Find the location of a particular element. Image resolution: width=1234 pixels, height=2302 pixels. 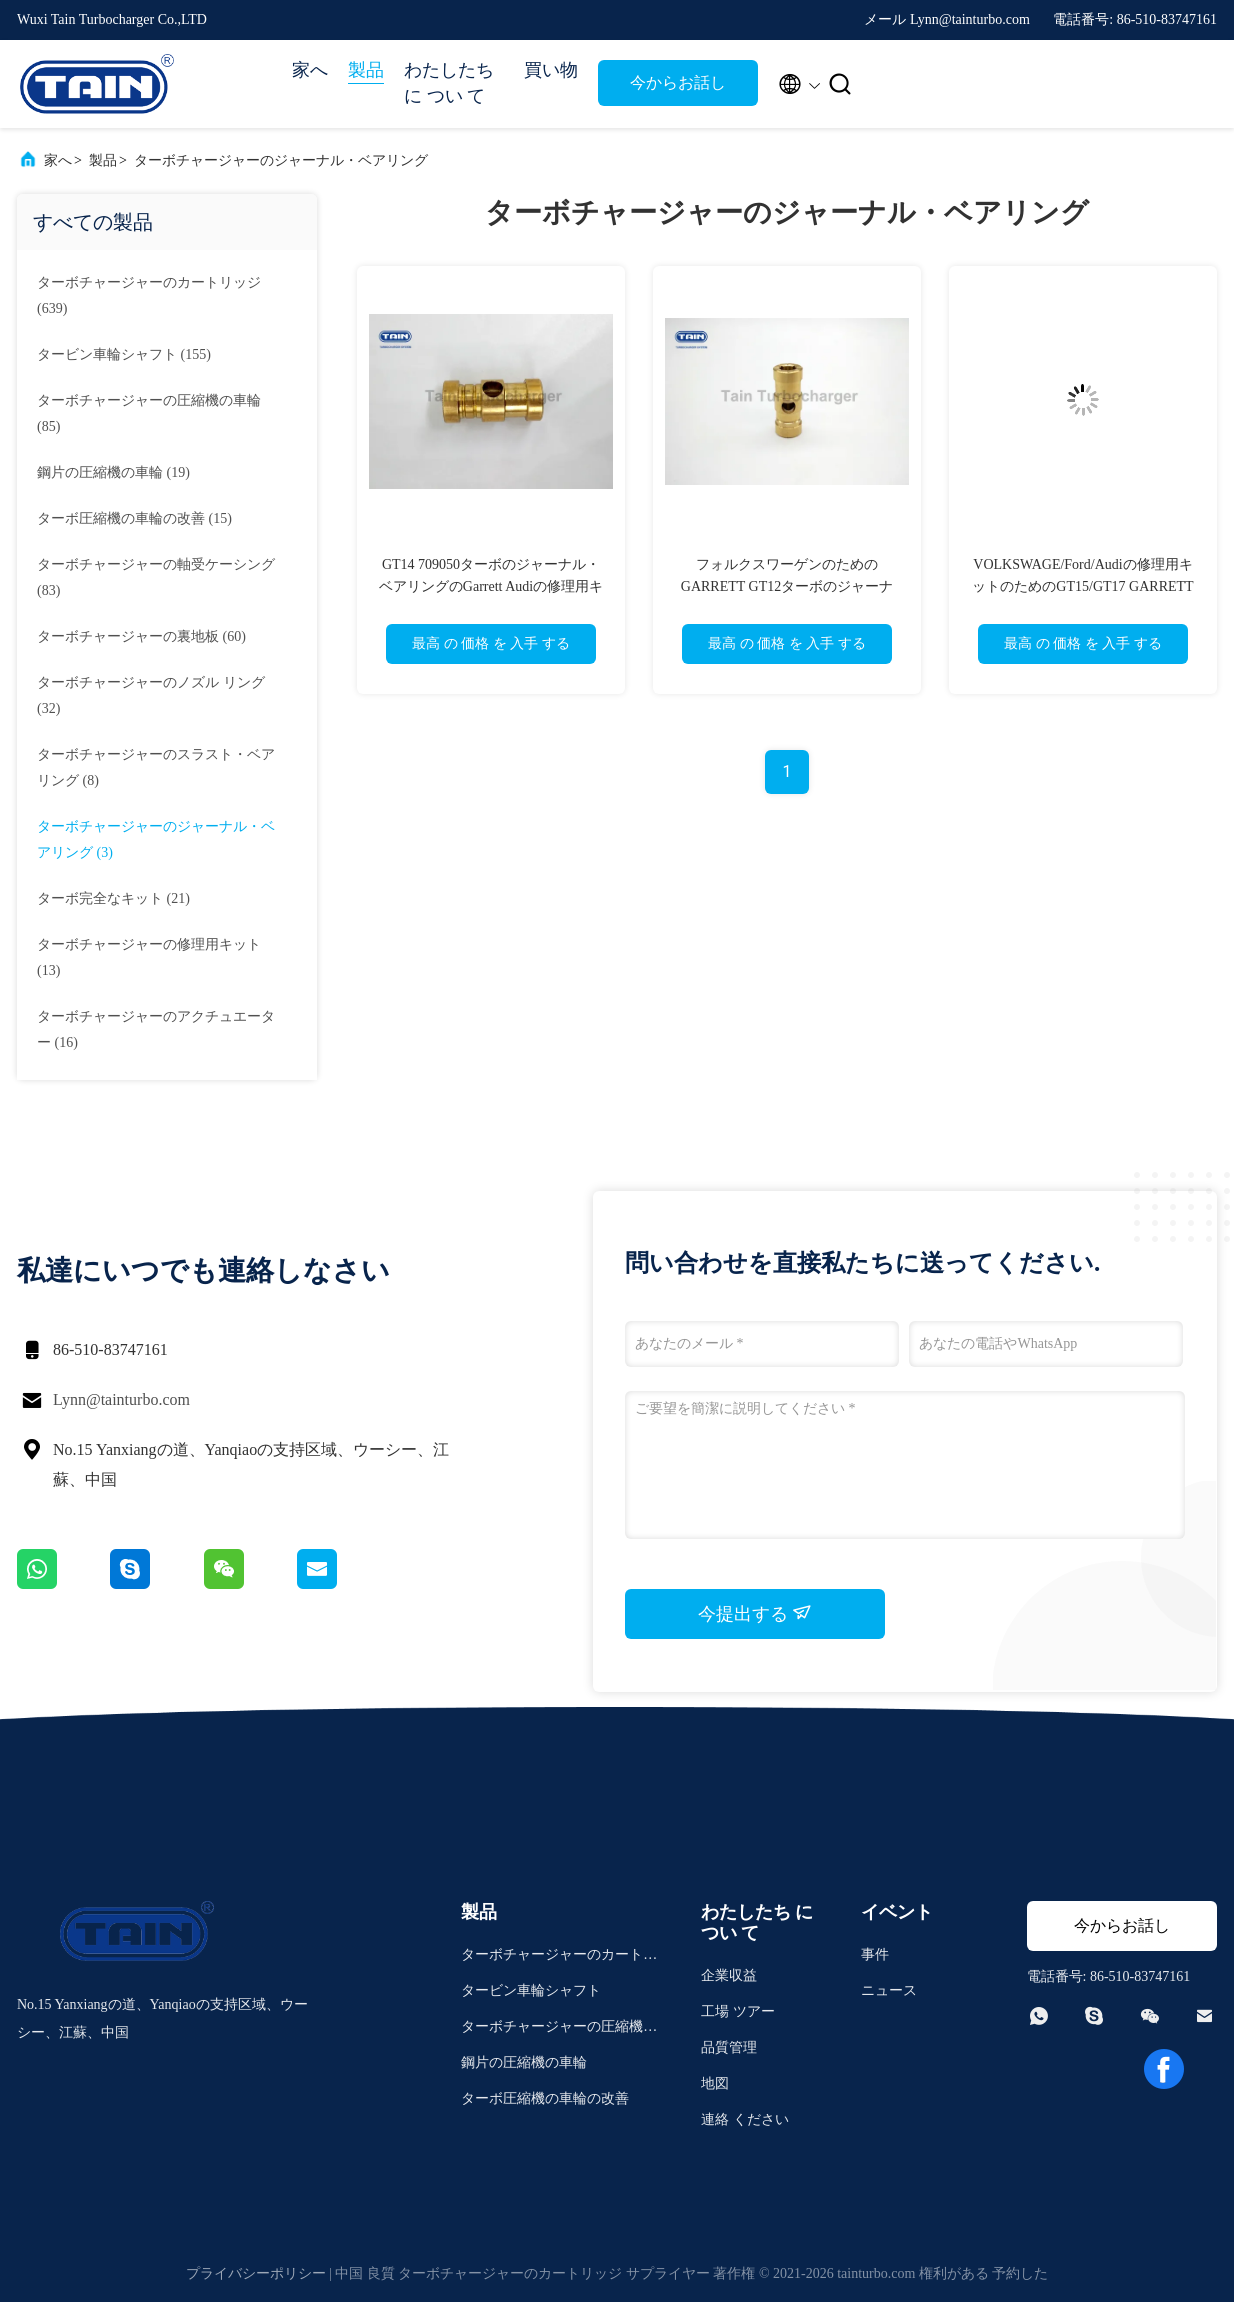

連絡 ください is located at coordinates (745, 2119).